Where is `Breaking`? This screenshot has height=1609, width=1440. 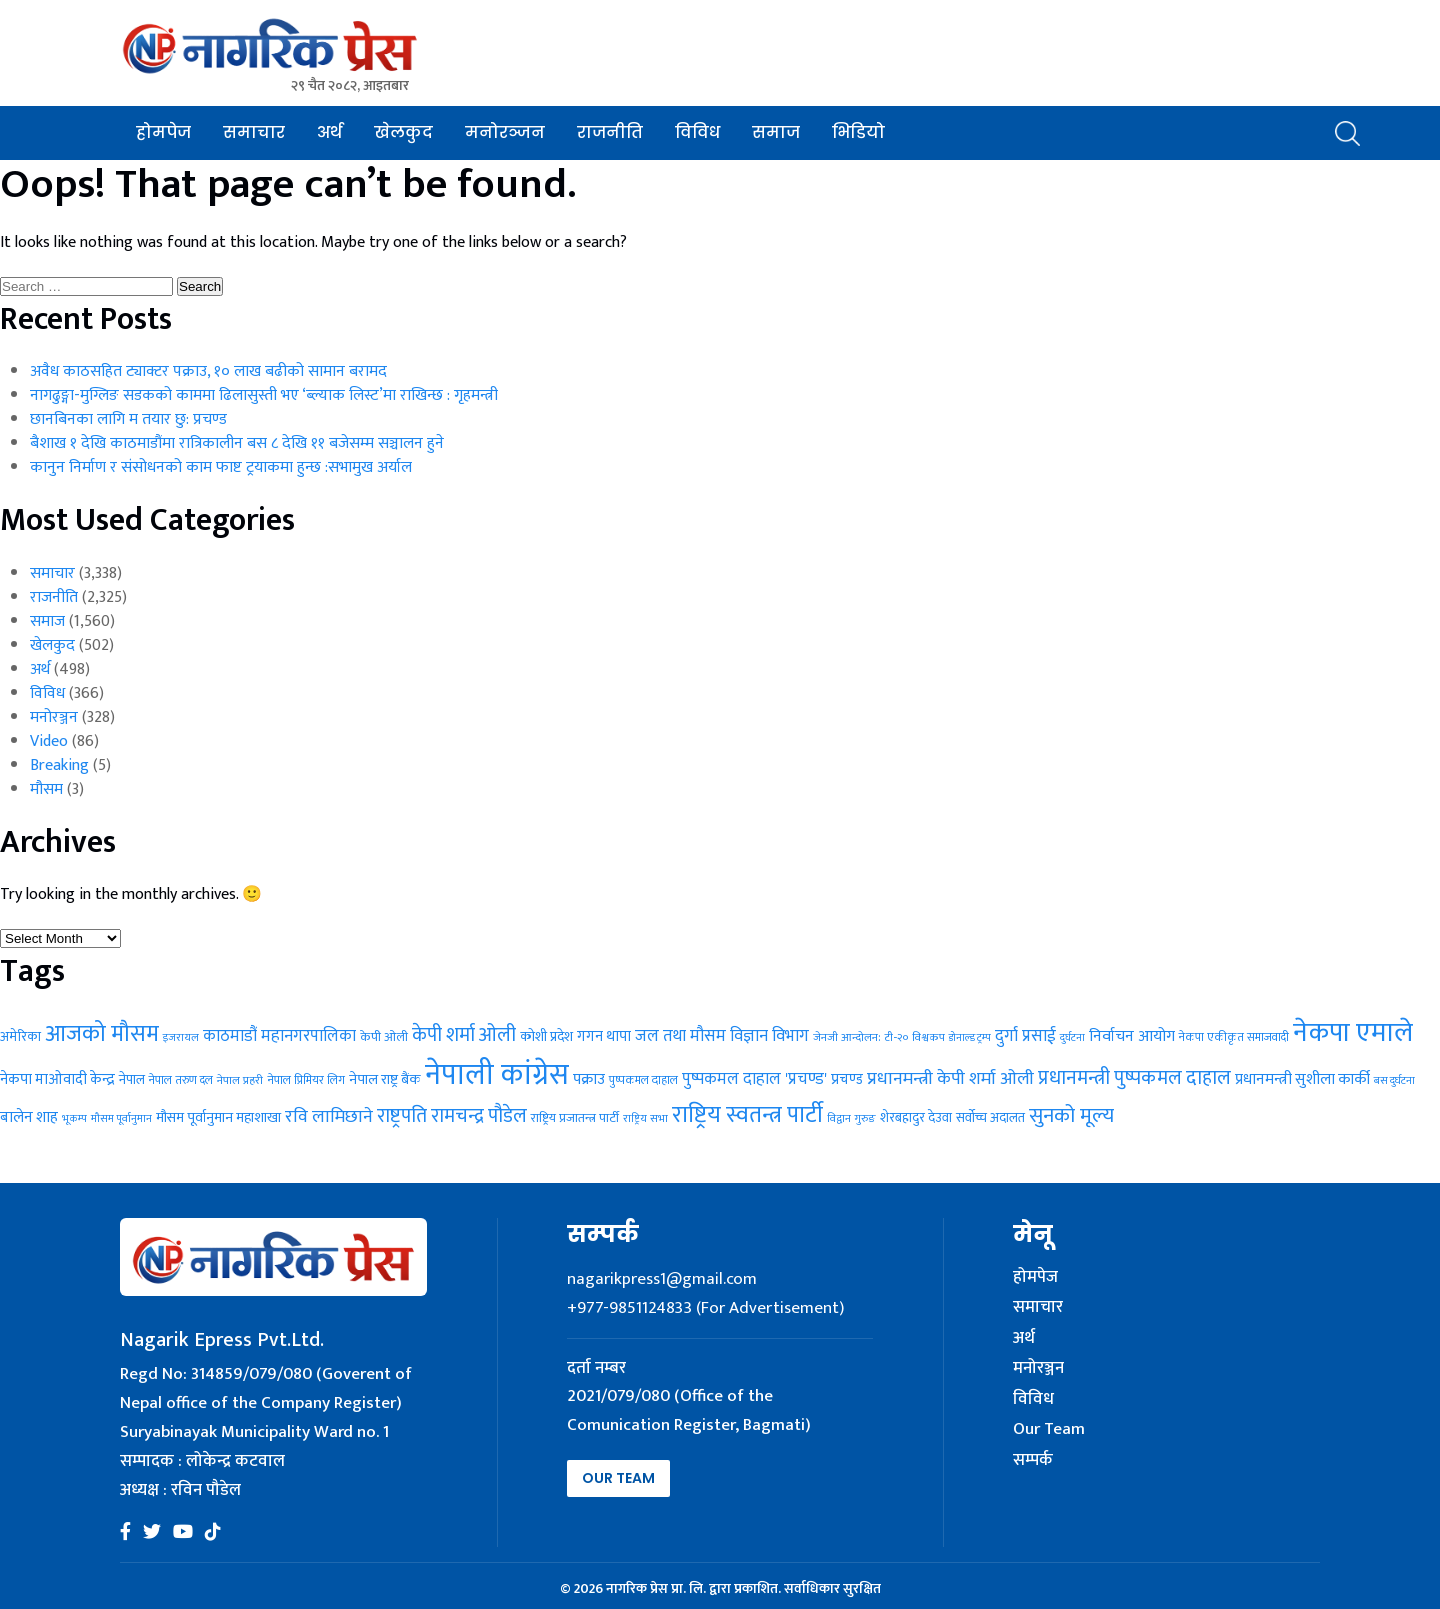
Breaking is located at coordinates (59, 765).